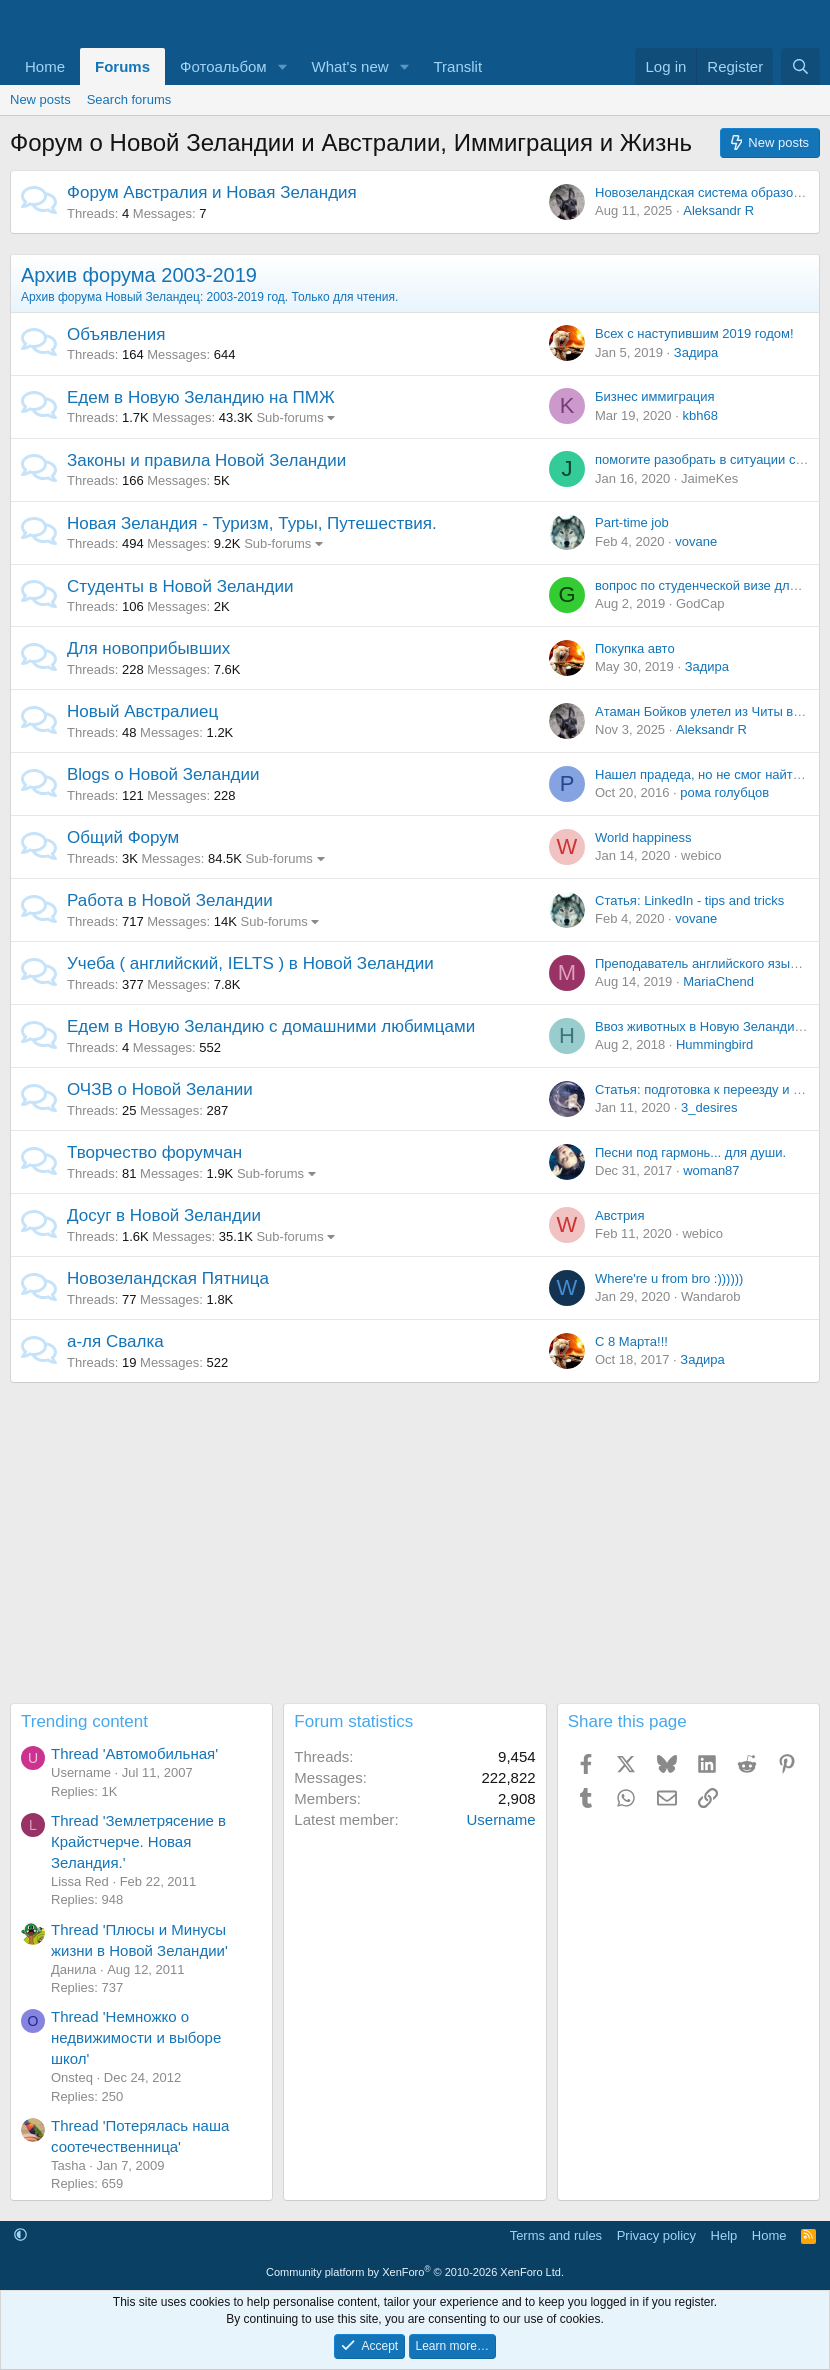 The image size is (830, 2370). Describe the element at coordinates (709, 1107) in the screenshot. I see `3_desires` at that location.